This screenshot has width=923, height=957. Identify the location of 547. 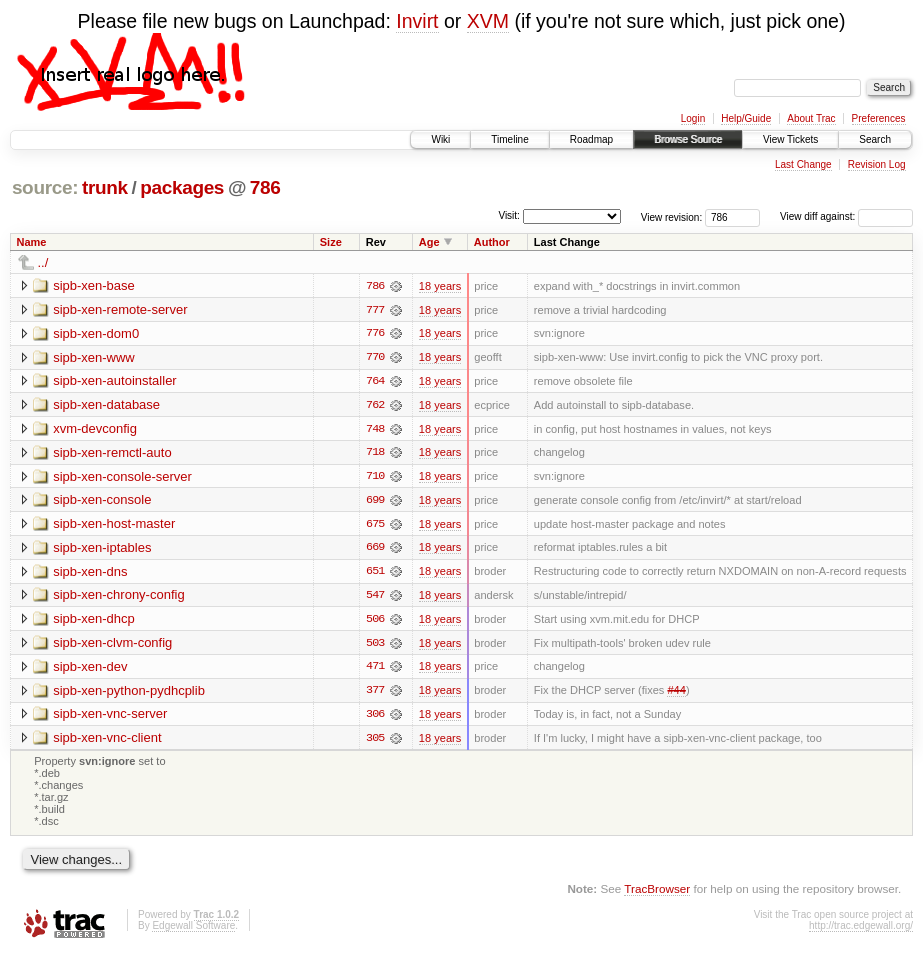
(375, 598).